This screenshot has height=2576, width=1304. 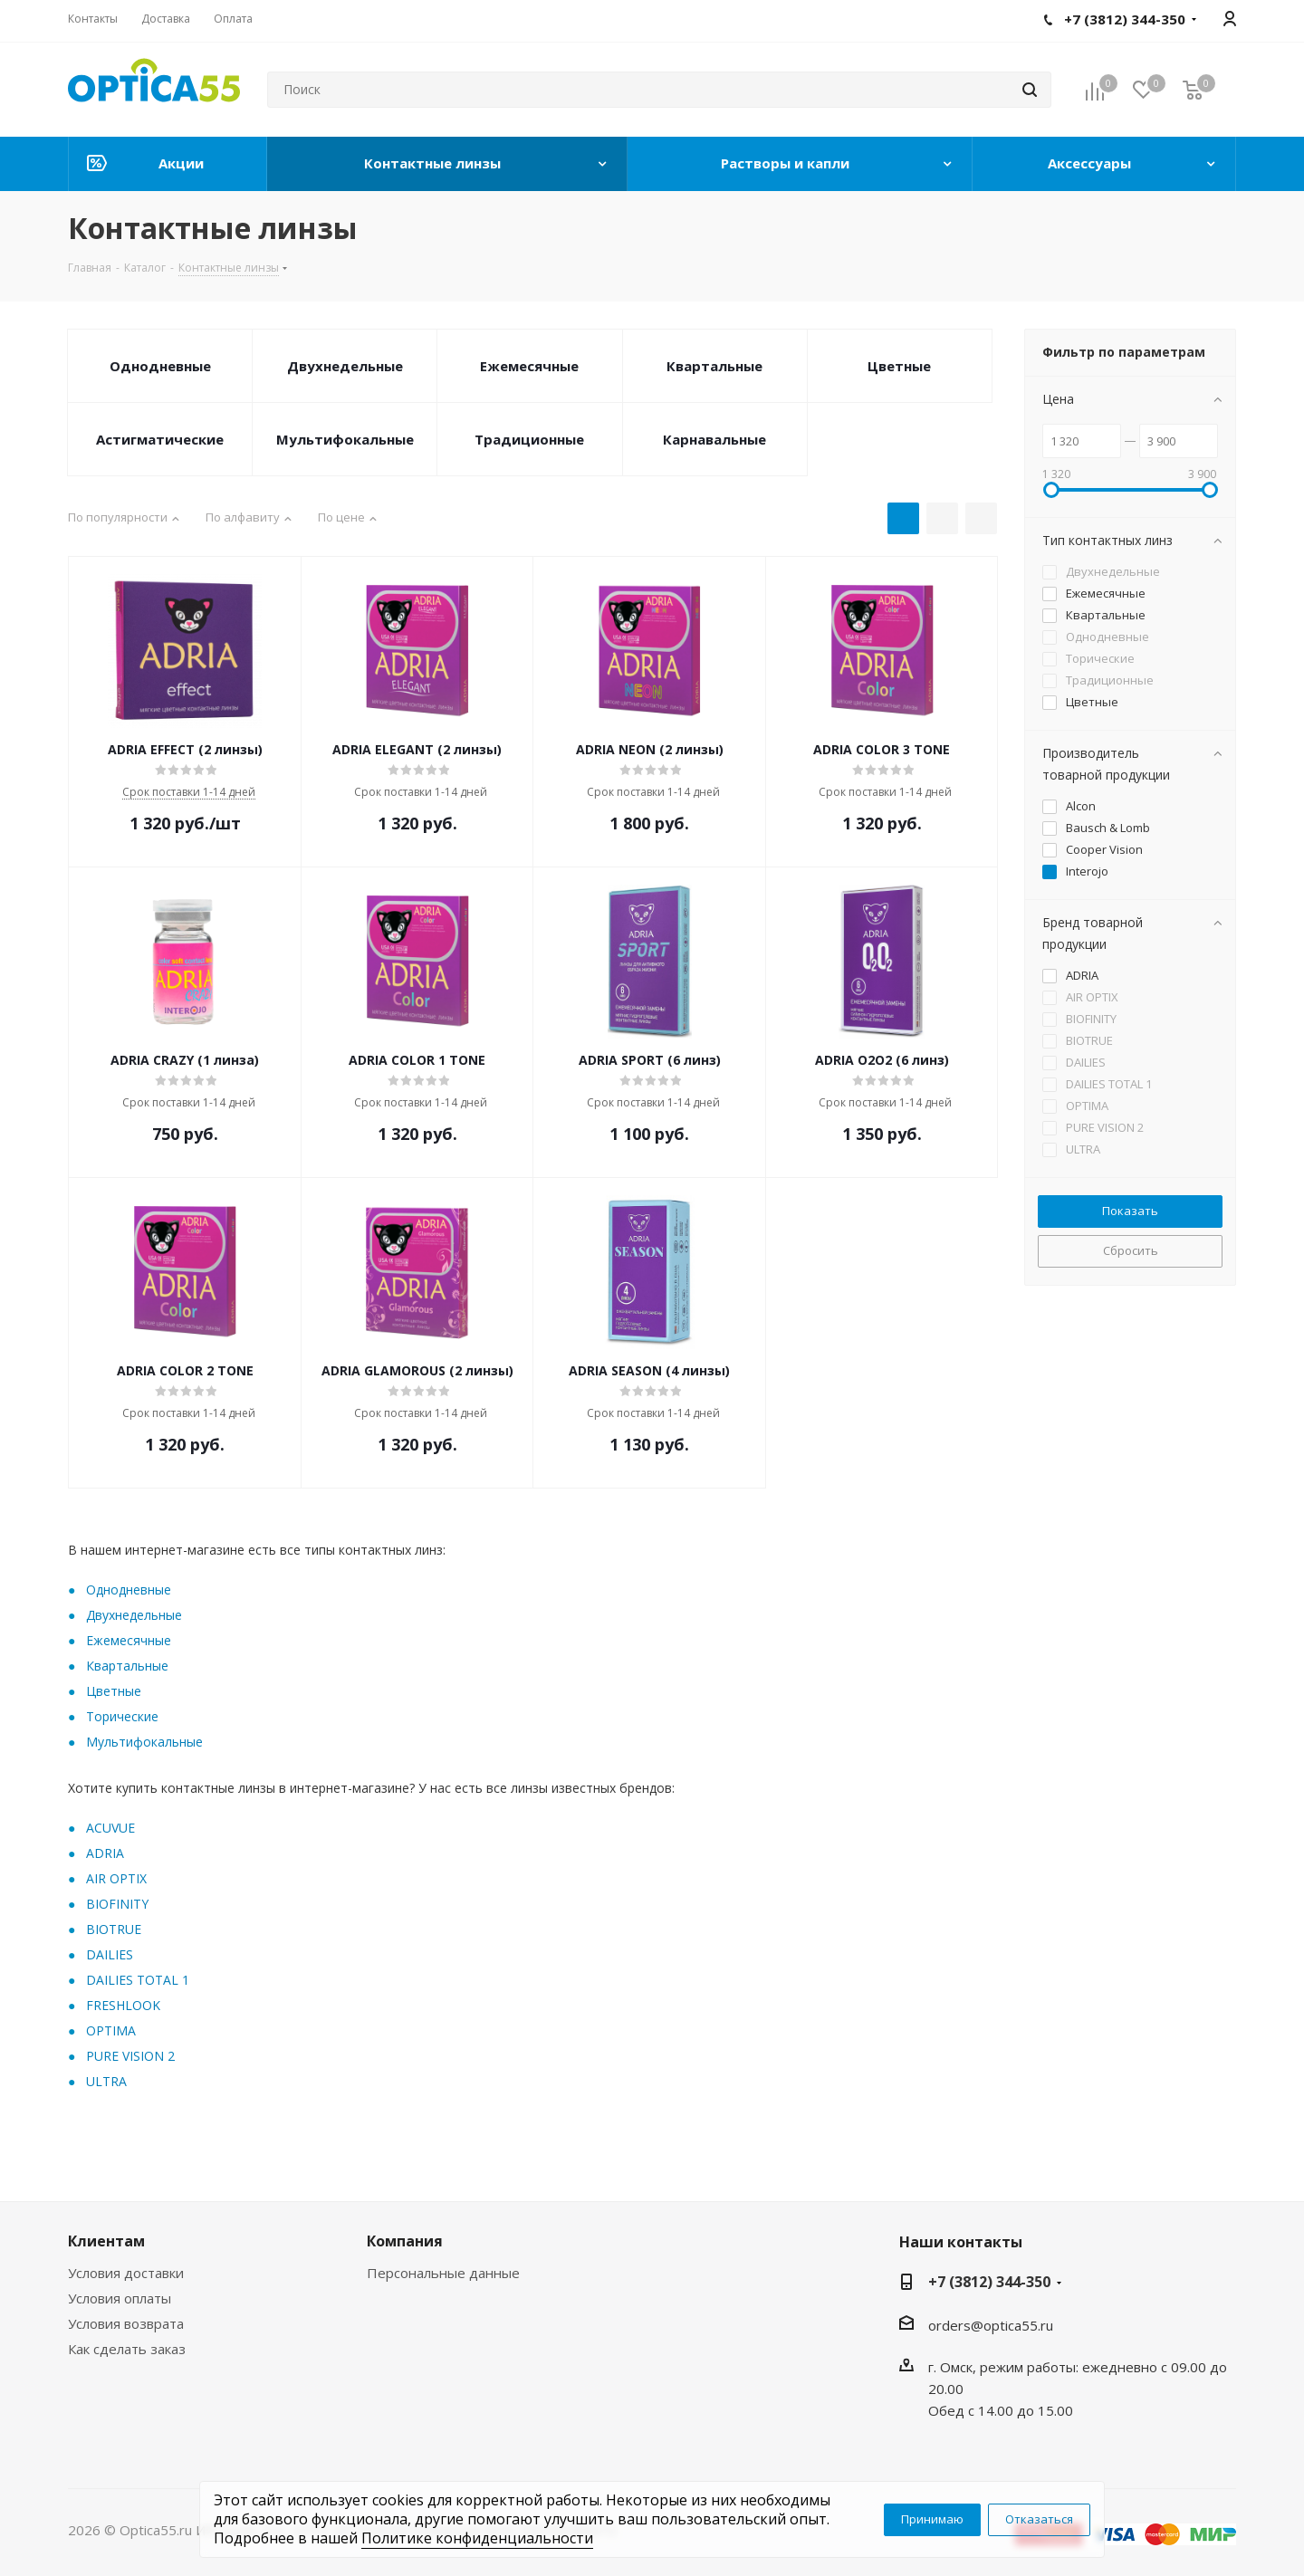 I want to click on Карнавальные, so click(x=714, y=439).